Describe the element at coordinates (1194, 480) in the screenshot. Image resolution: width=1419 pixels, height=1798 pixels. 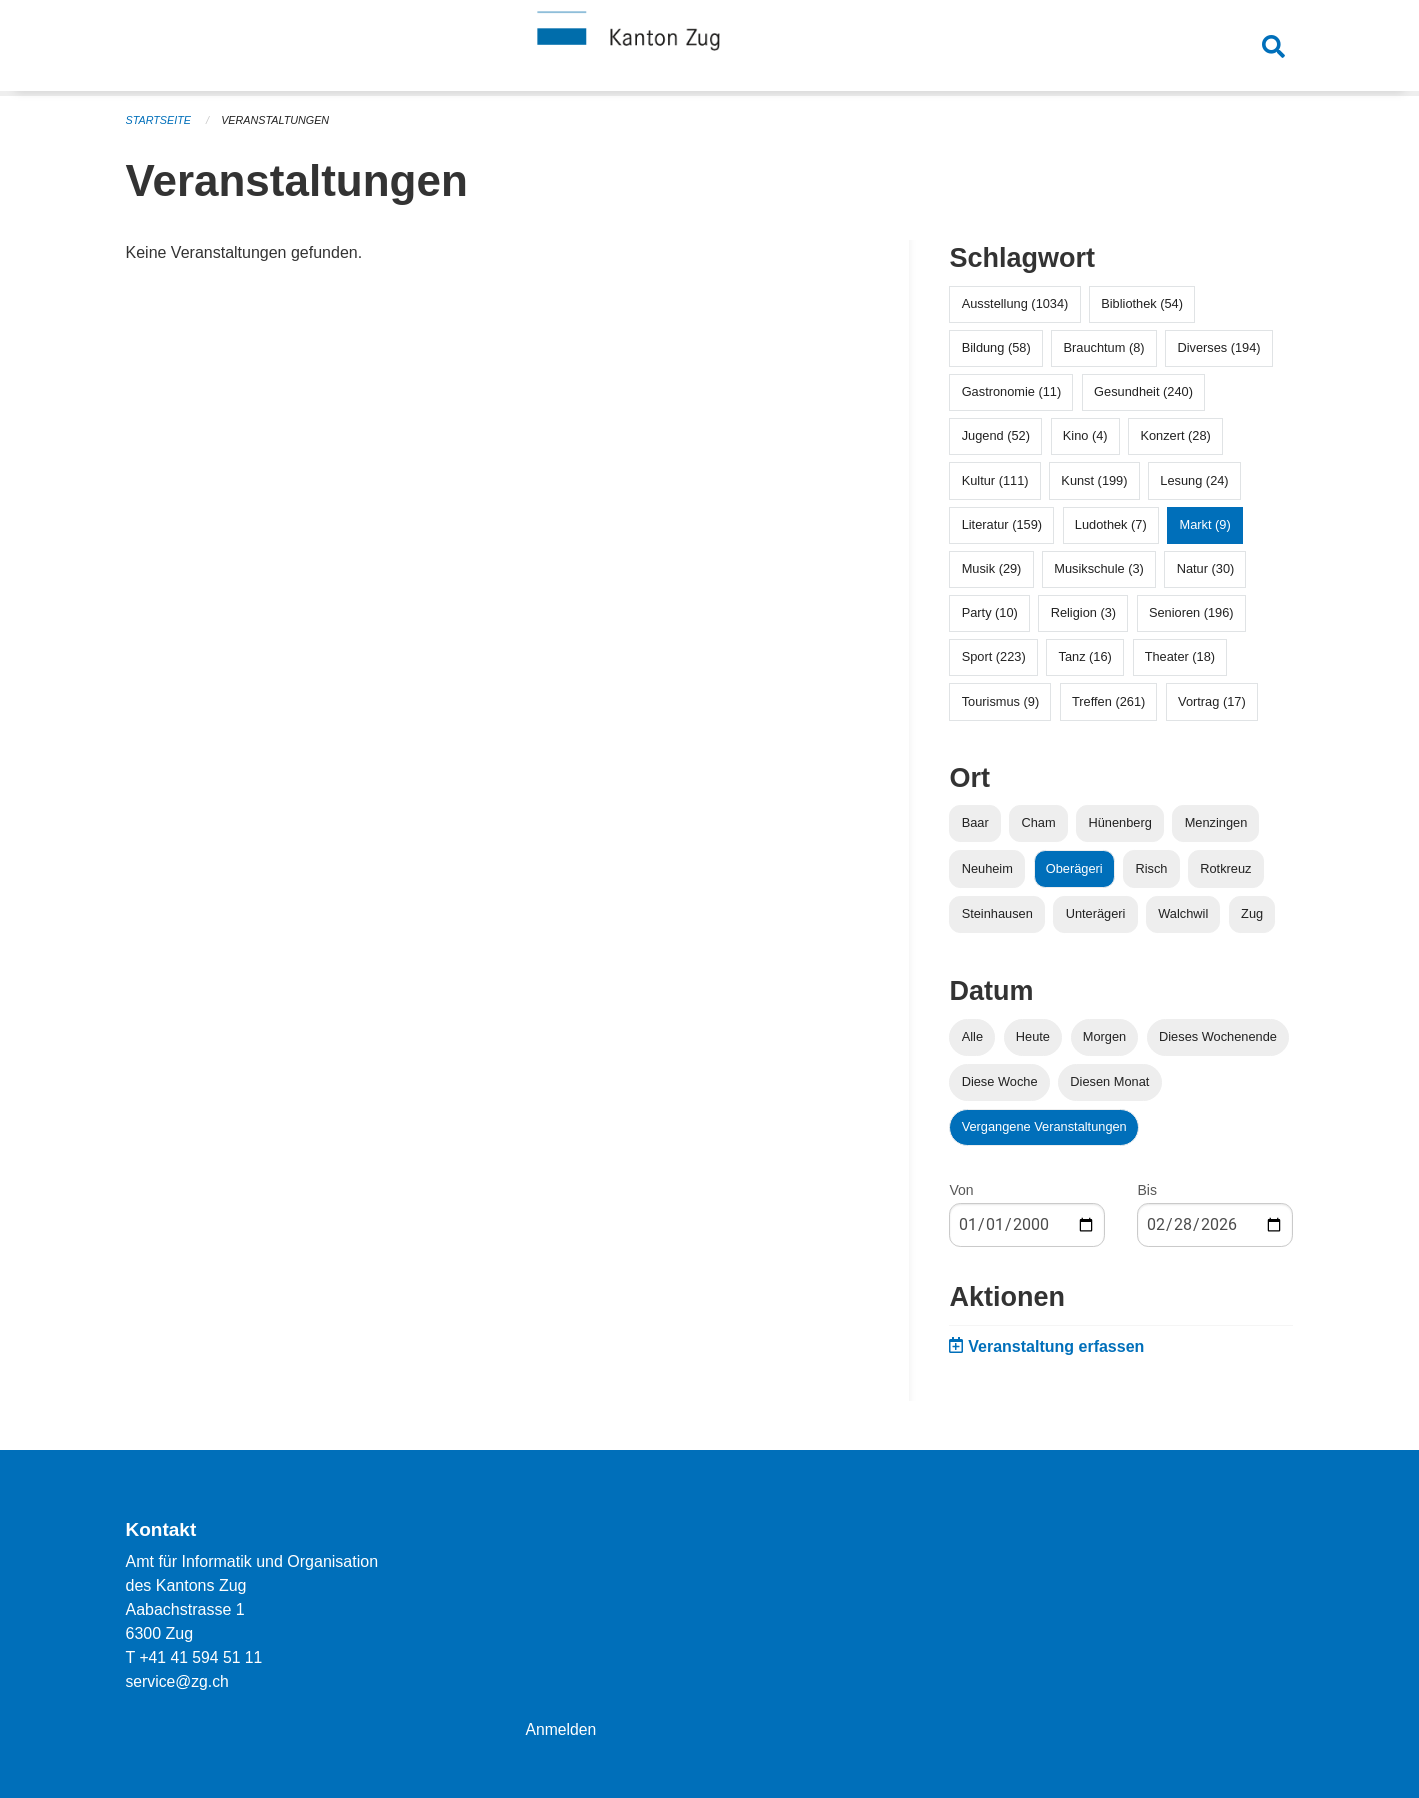
I see `Lesung (24)` at that location.